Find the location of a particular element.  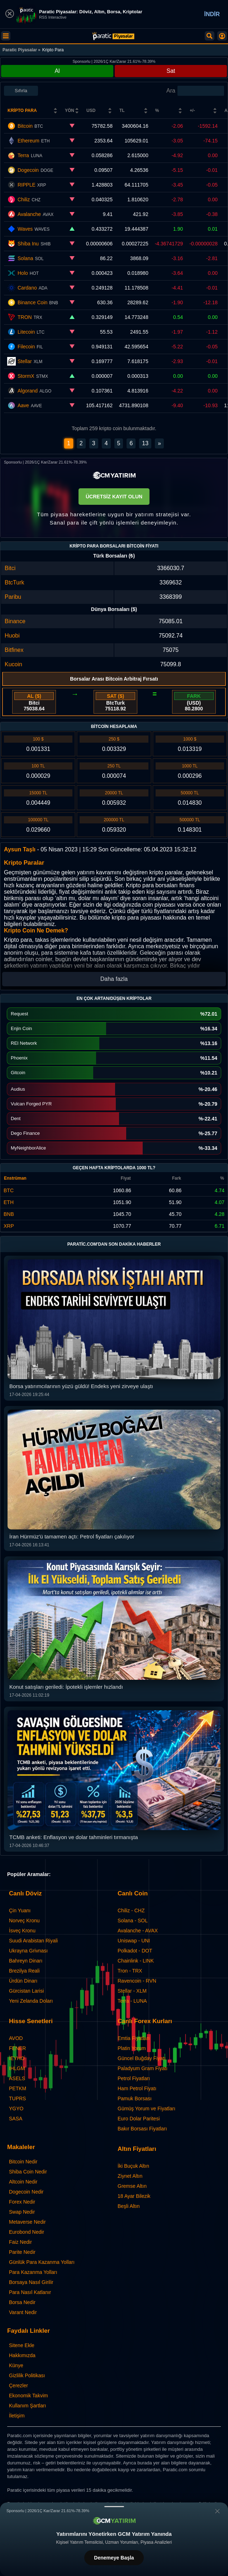

Faiz Nedir is located at coordinates (20, 2242).